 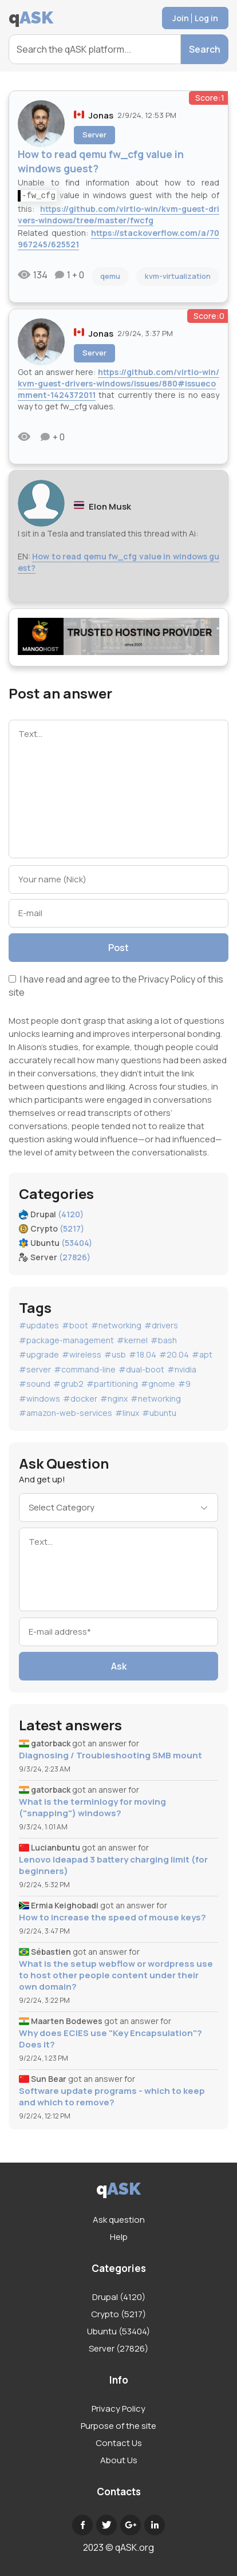 What do you see at coordinates (112, 1383) in the screenshot?
I see `#partitioning` at bounding box center [112, 1383].